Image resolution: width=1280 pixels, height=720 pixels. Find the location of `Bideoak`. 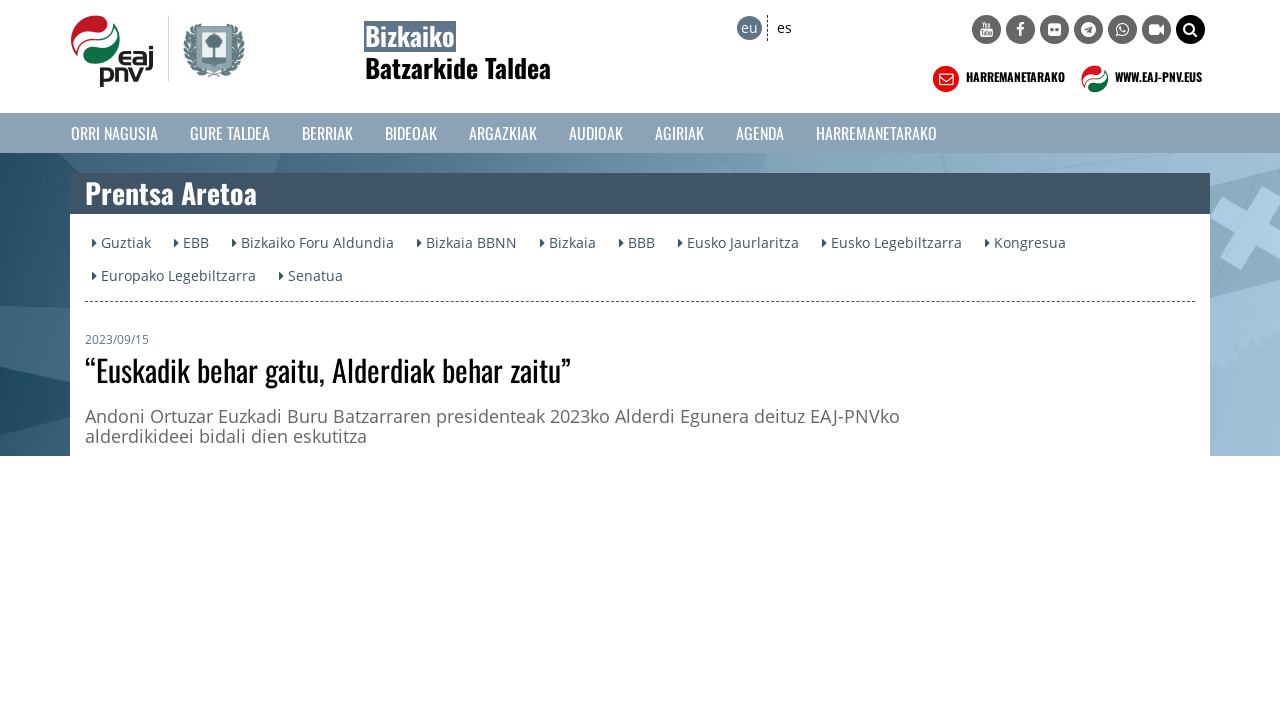

Bideoak is located at coordinates (411, 133).